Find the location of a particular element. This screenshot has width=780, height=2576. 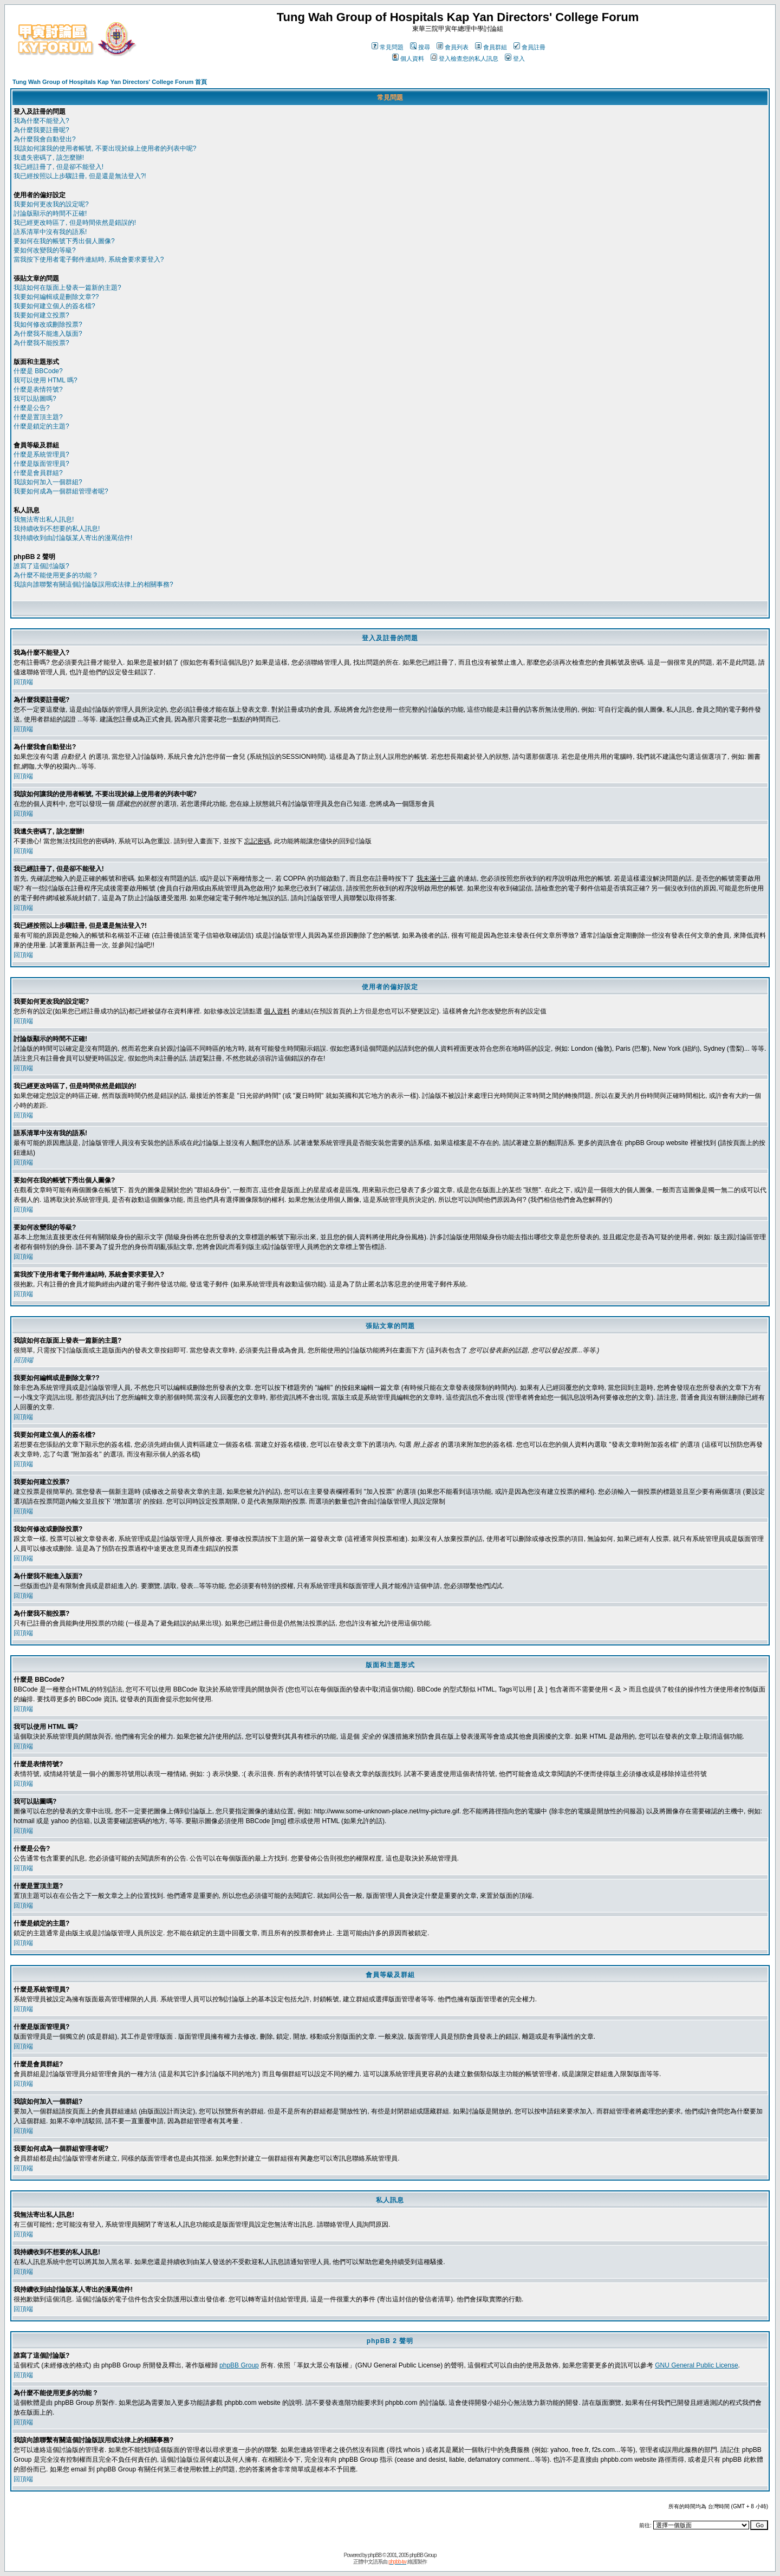

什麼是 BBCode? is located at coordinates (38, 371).